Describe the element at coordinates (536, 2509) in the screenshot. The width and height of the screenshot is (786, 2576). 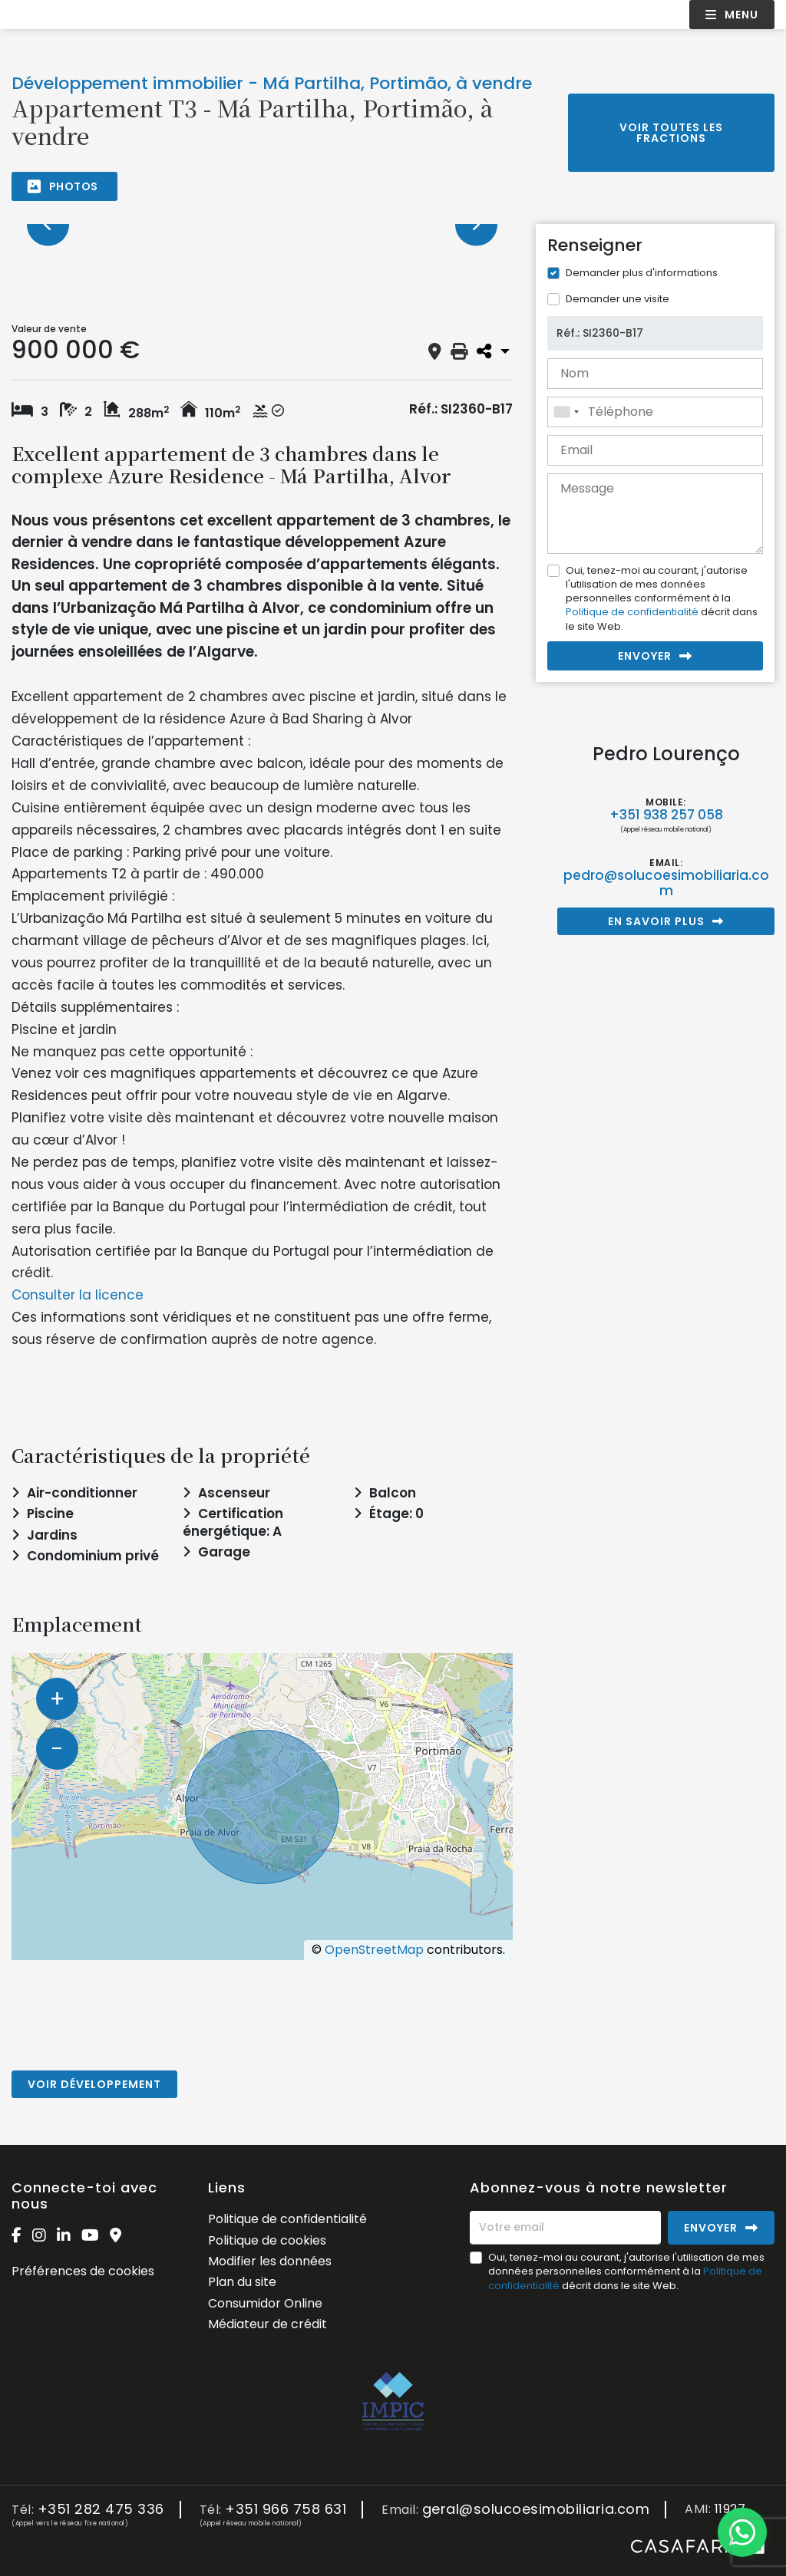
I see `geral@solucoesimobiliaria.com` at that location.